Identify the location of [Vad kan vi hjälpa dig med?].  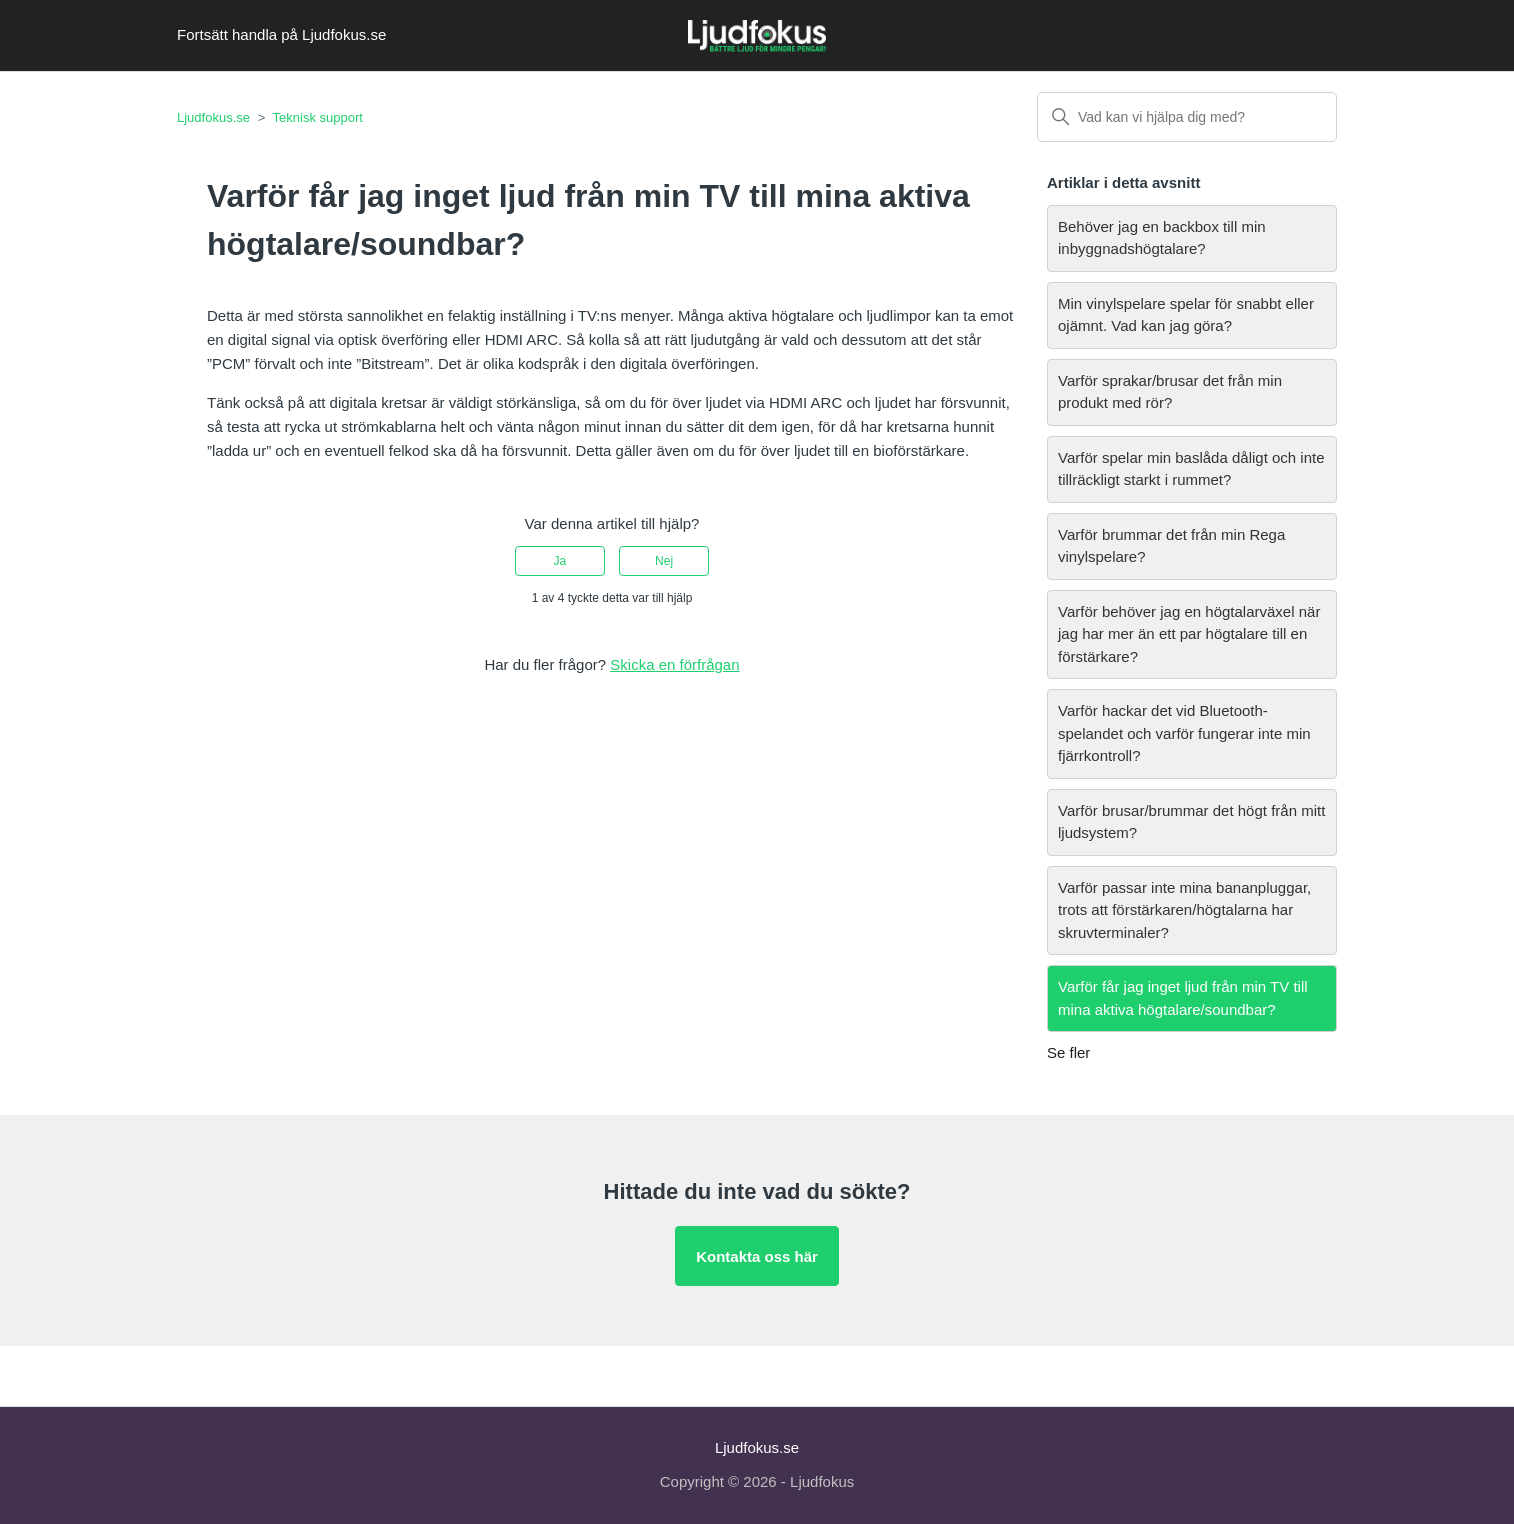
(1187, 117).